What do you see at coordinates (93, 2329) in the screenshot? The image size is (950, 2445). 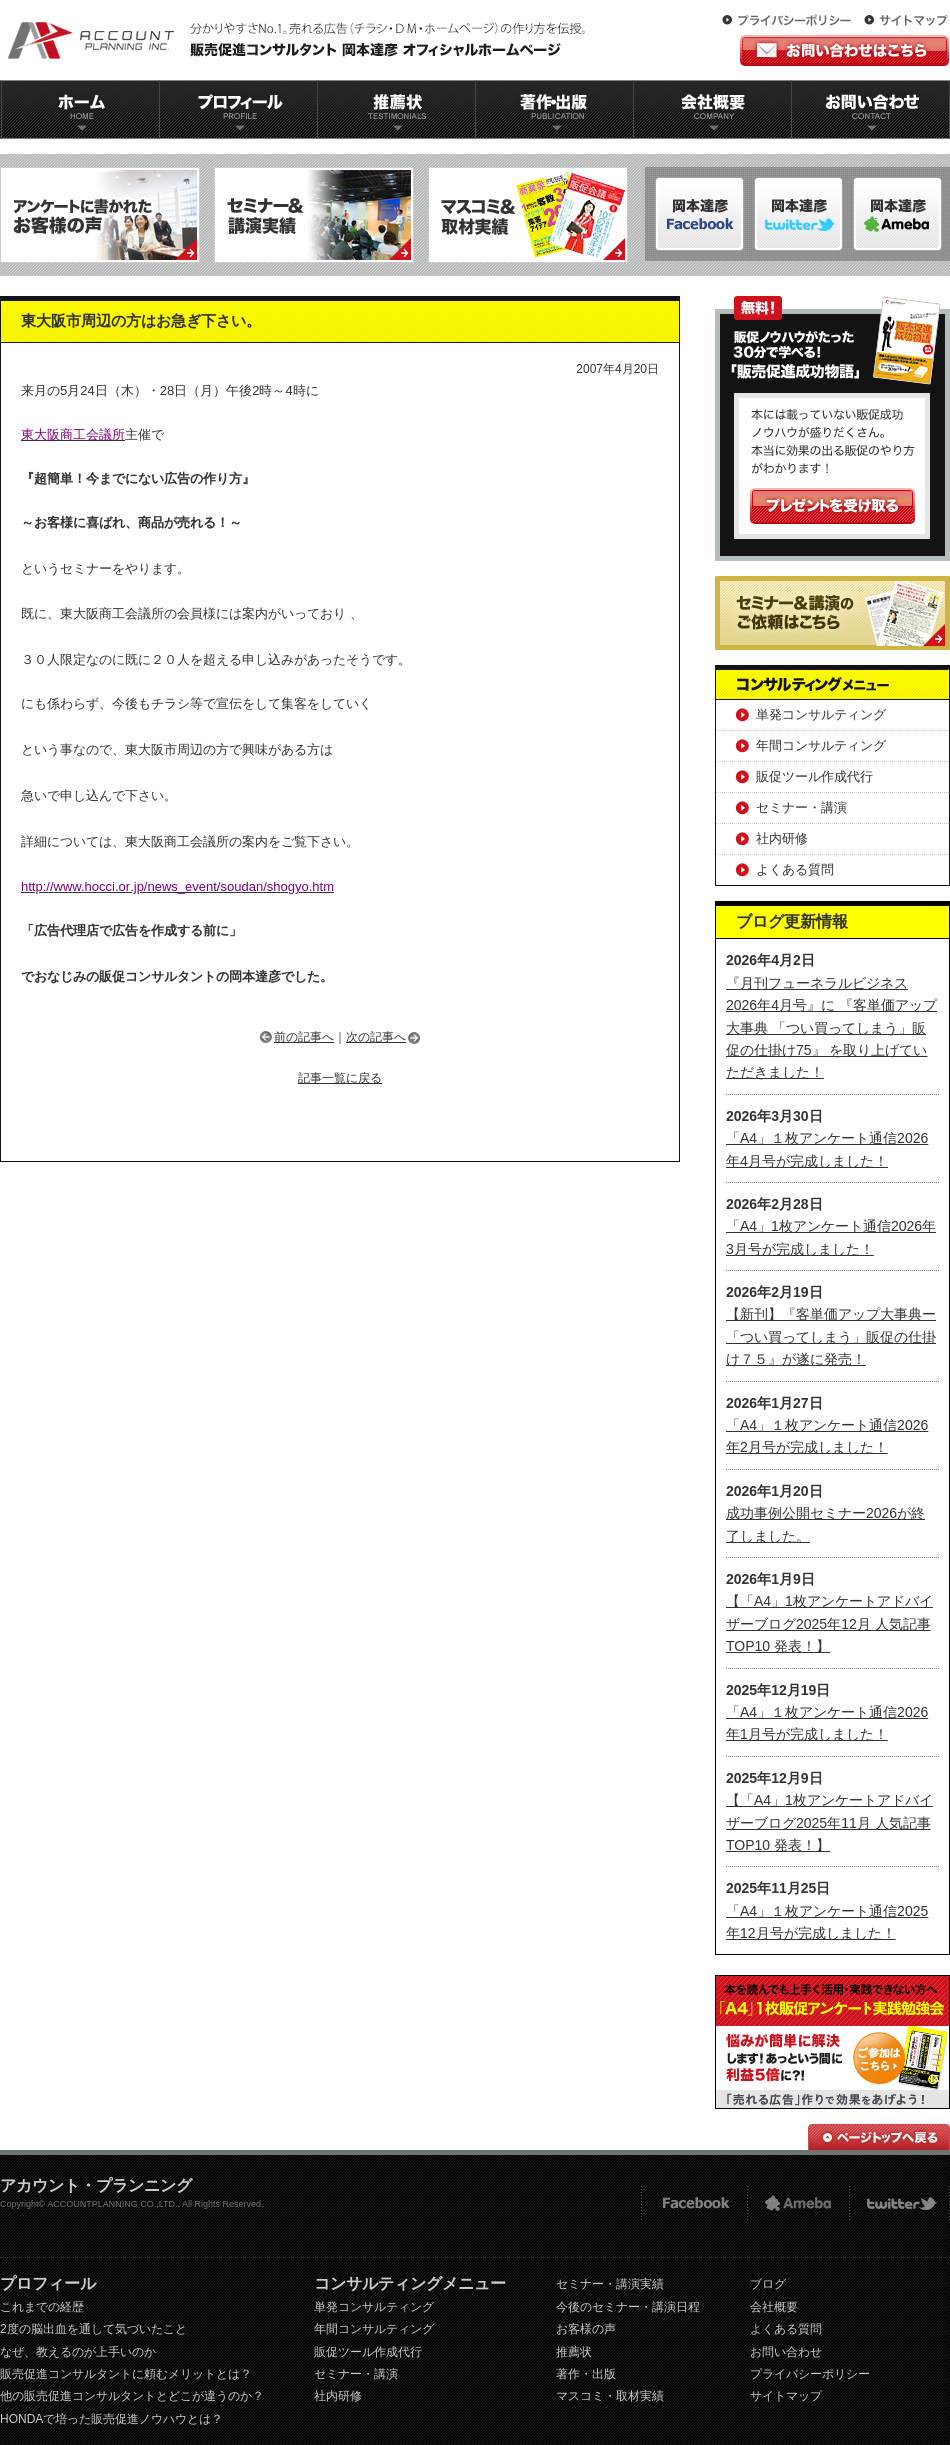 I see `2度の脳出血を通して気づいたこと` at bounding box center [93, 2329].